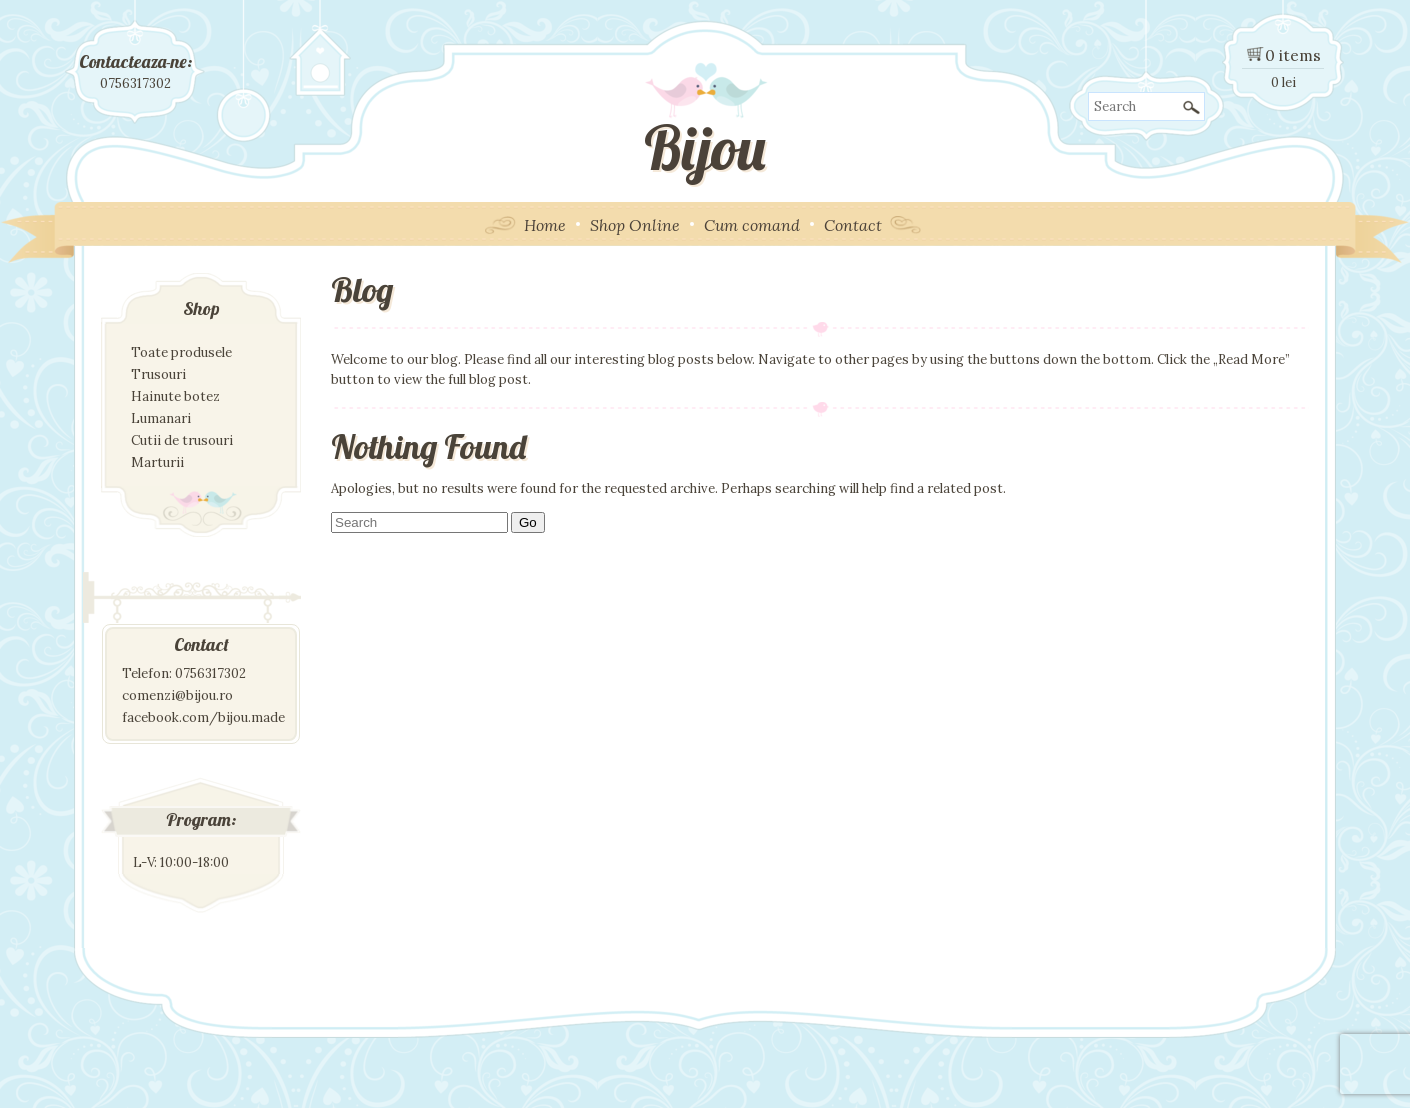 This screenshot has height=1108, width=1410. I want to click on Cum comand, so click(752, 225).